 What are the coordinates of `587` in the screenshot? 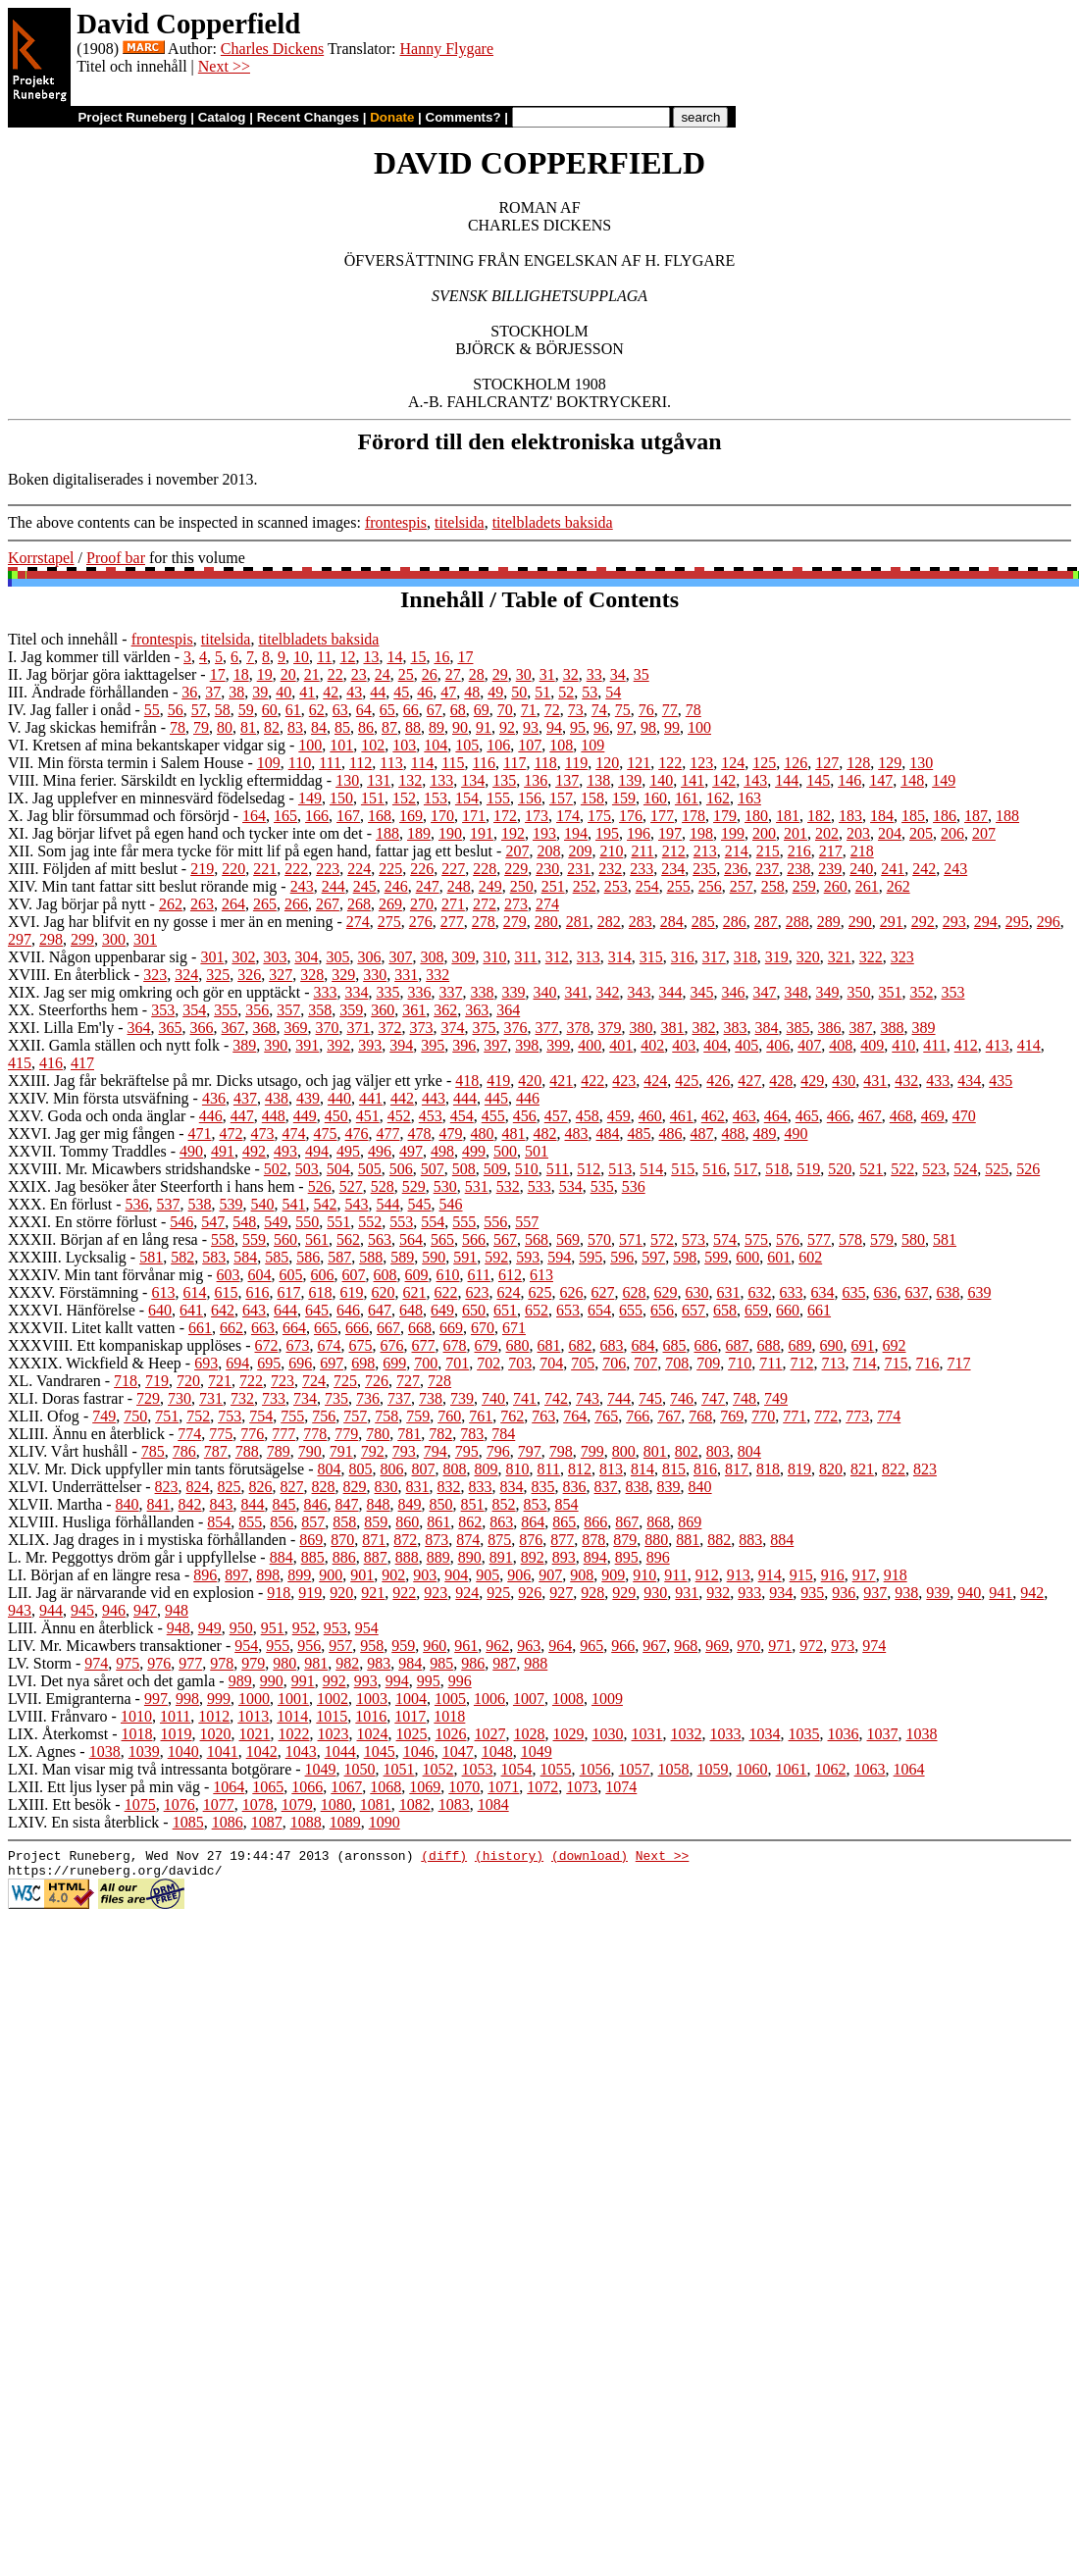 It's located at (339, 1257).